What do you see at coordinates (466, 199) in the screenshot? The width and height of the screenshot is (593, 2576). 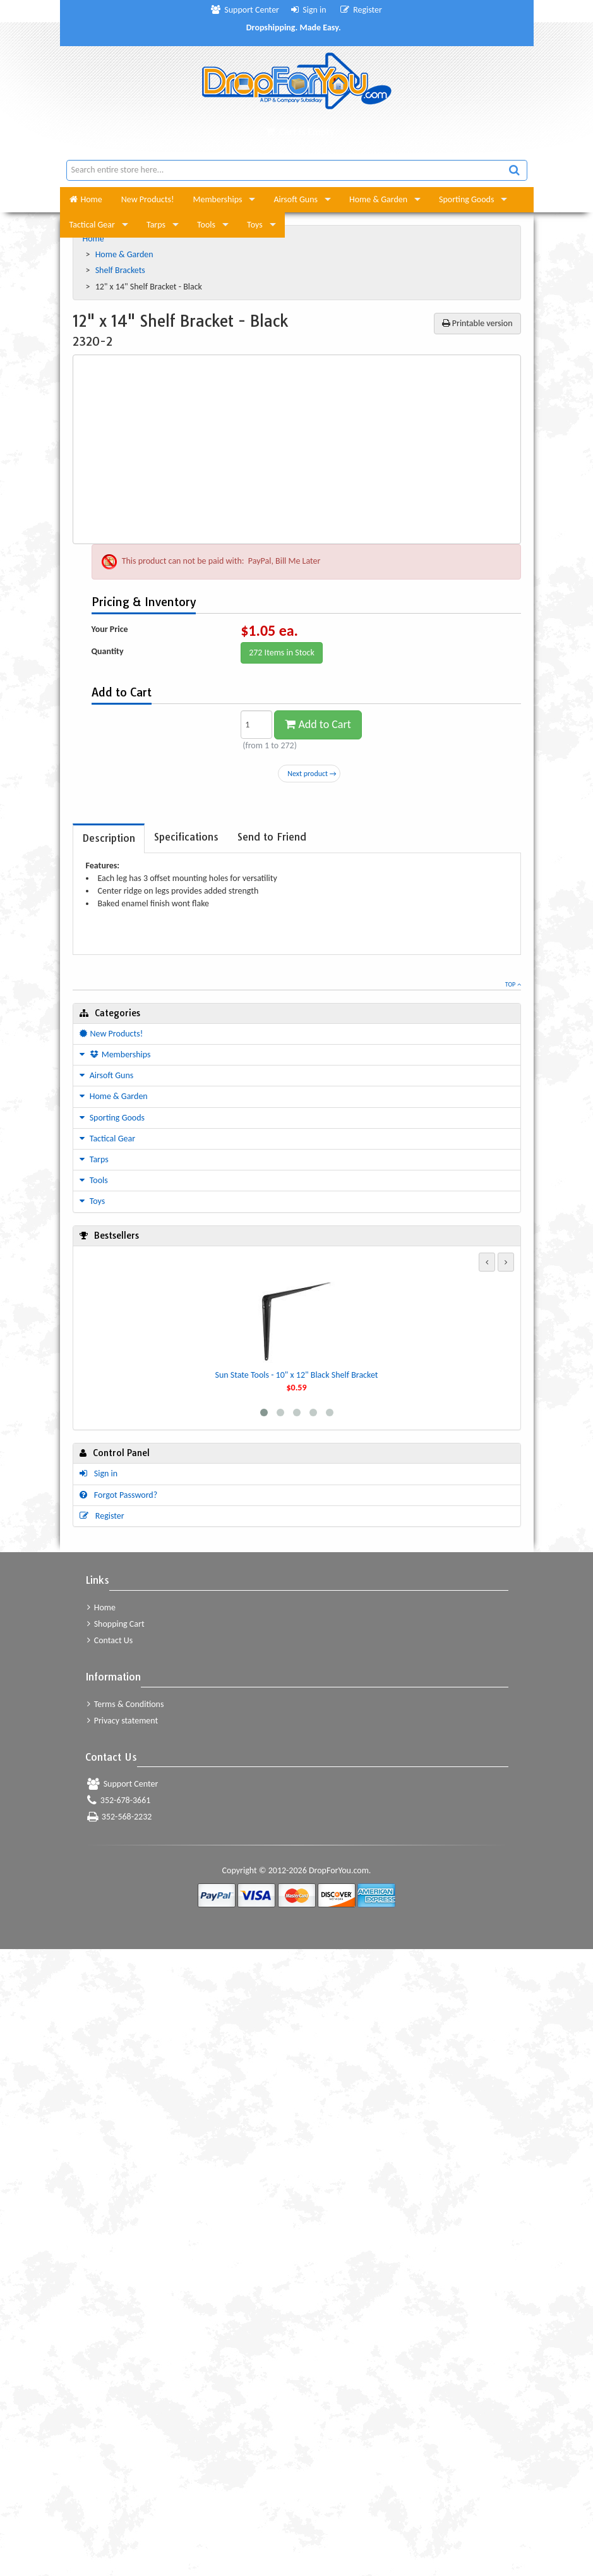 I see `Sporting Goods` at bounding box center [466, 199].